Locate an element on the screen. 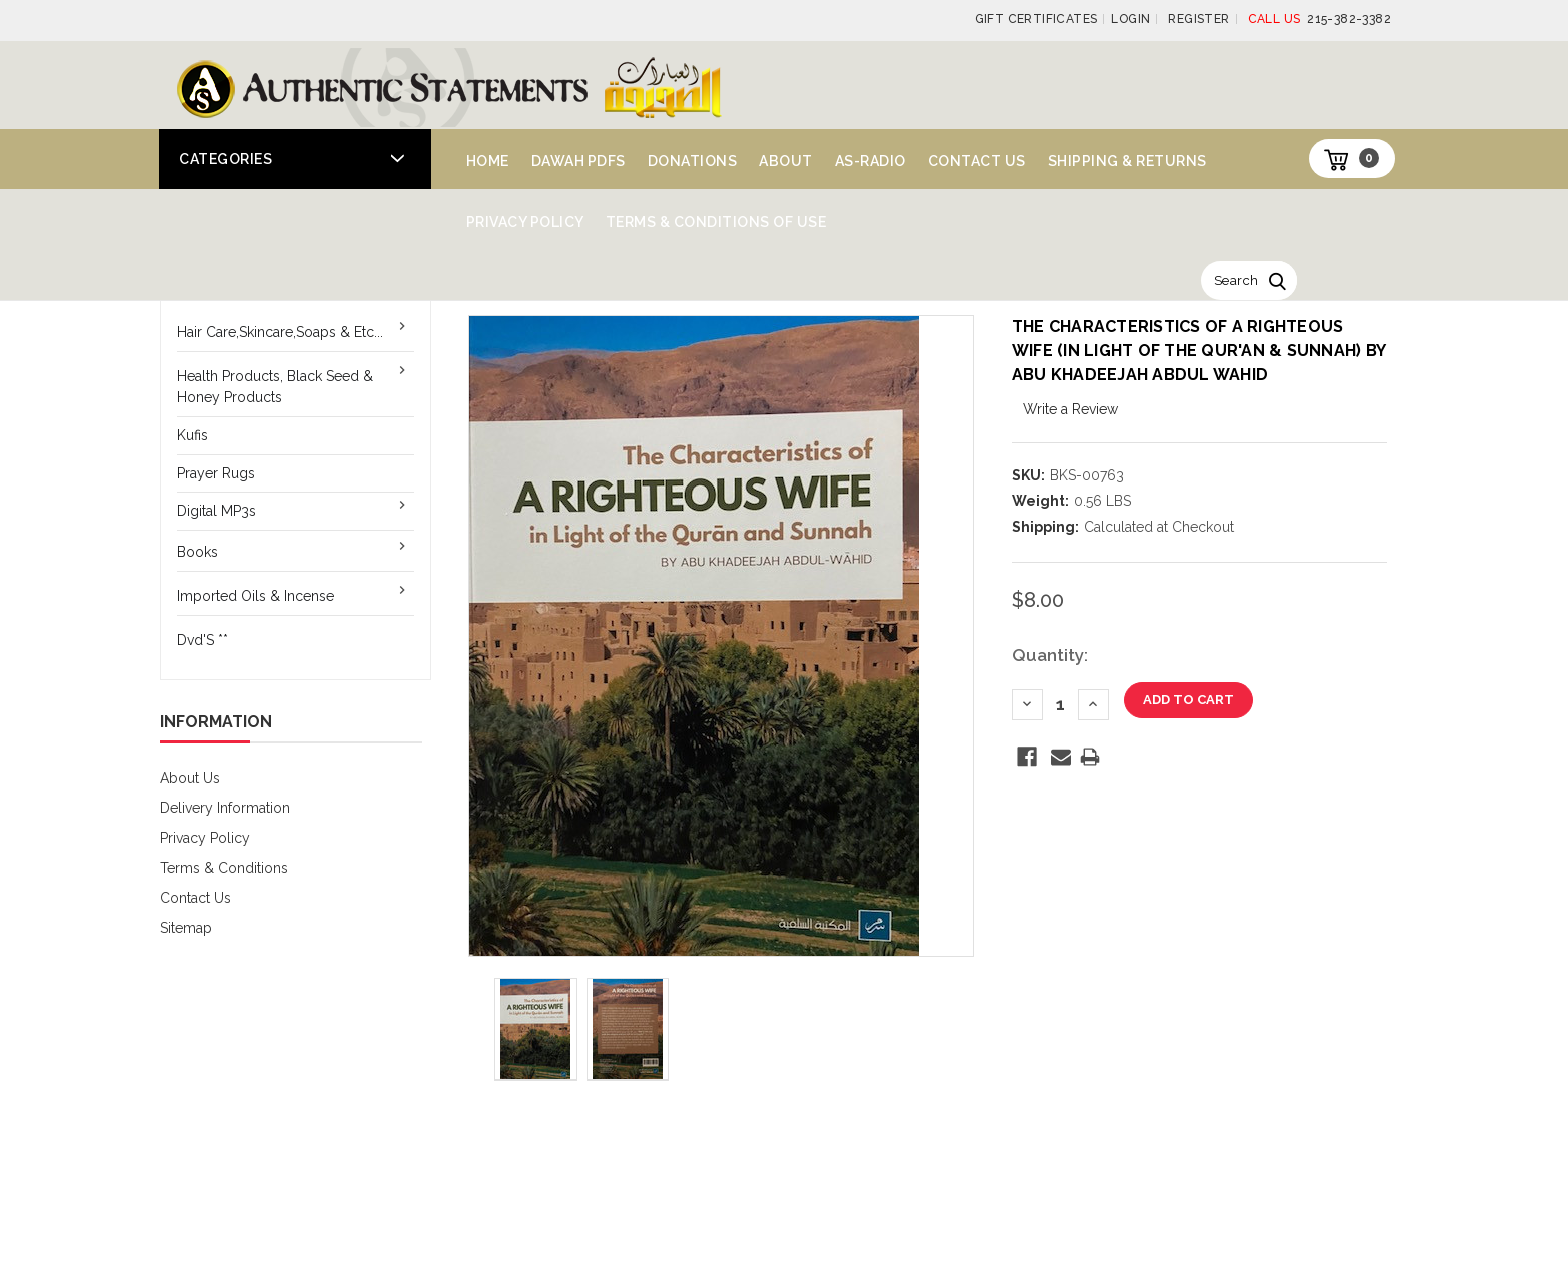  Books is located at coordinates (197, 552).